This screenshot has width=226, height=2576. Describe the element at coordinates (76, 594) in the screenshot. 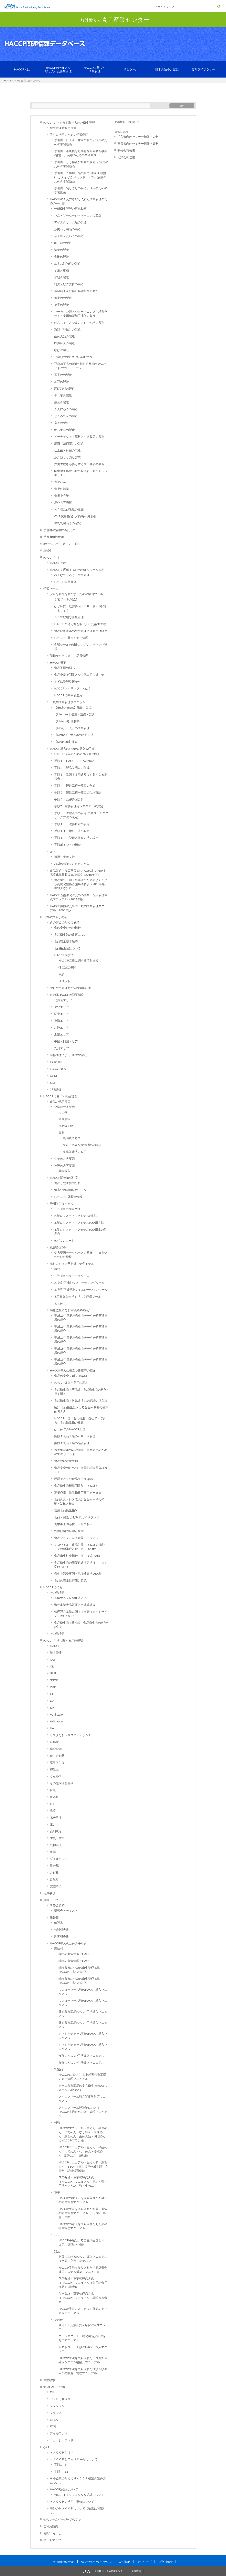

I see `安全な食品を製造するための学習ツール` at that location.